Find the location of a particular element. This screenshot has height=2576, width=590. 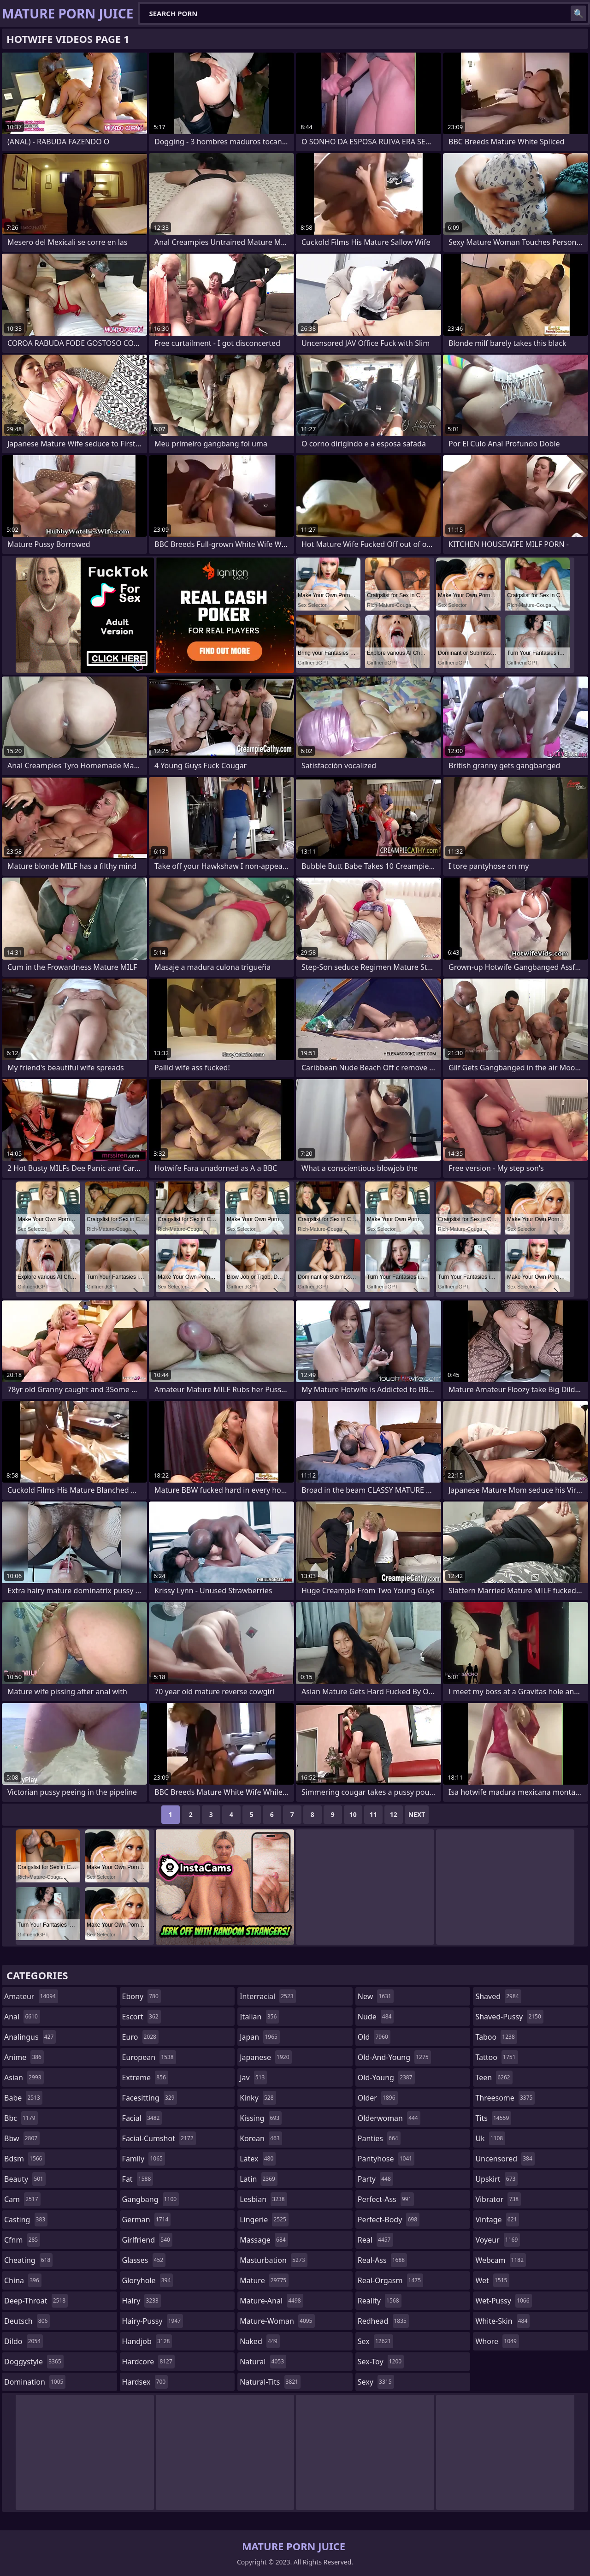

hairy-pussy is located at coordinates (152, 2321).